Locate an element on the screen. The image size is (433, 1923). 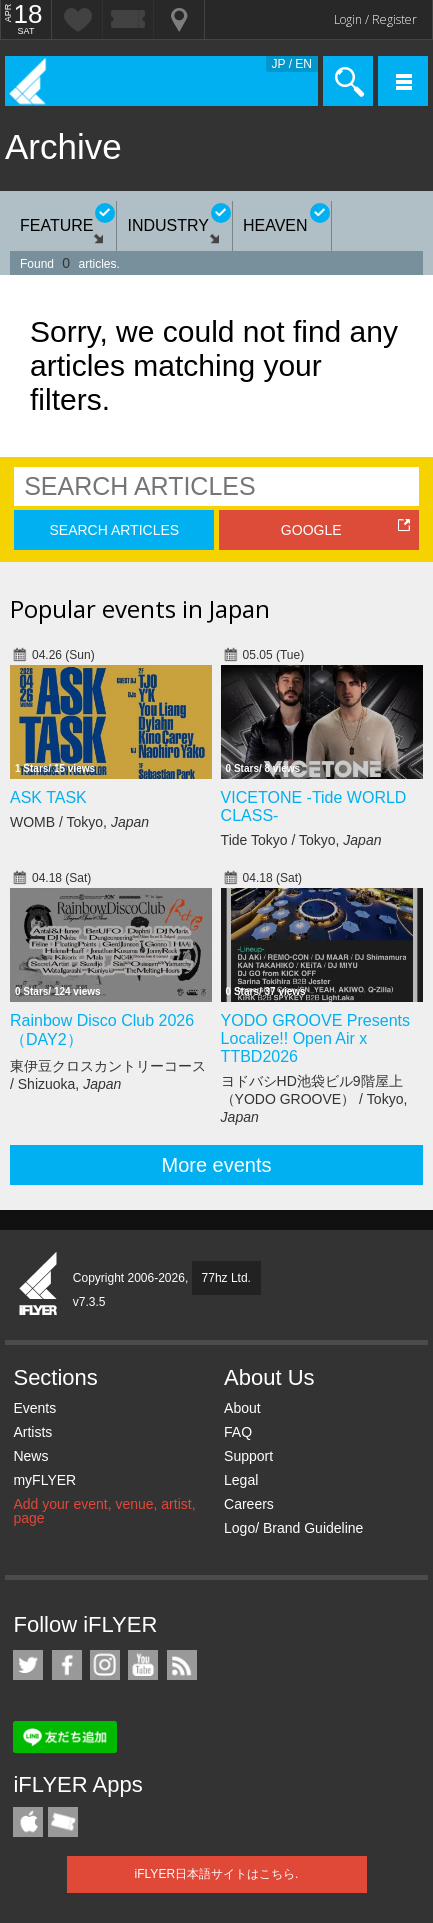
Legal is located at coordinates (241, 1480).